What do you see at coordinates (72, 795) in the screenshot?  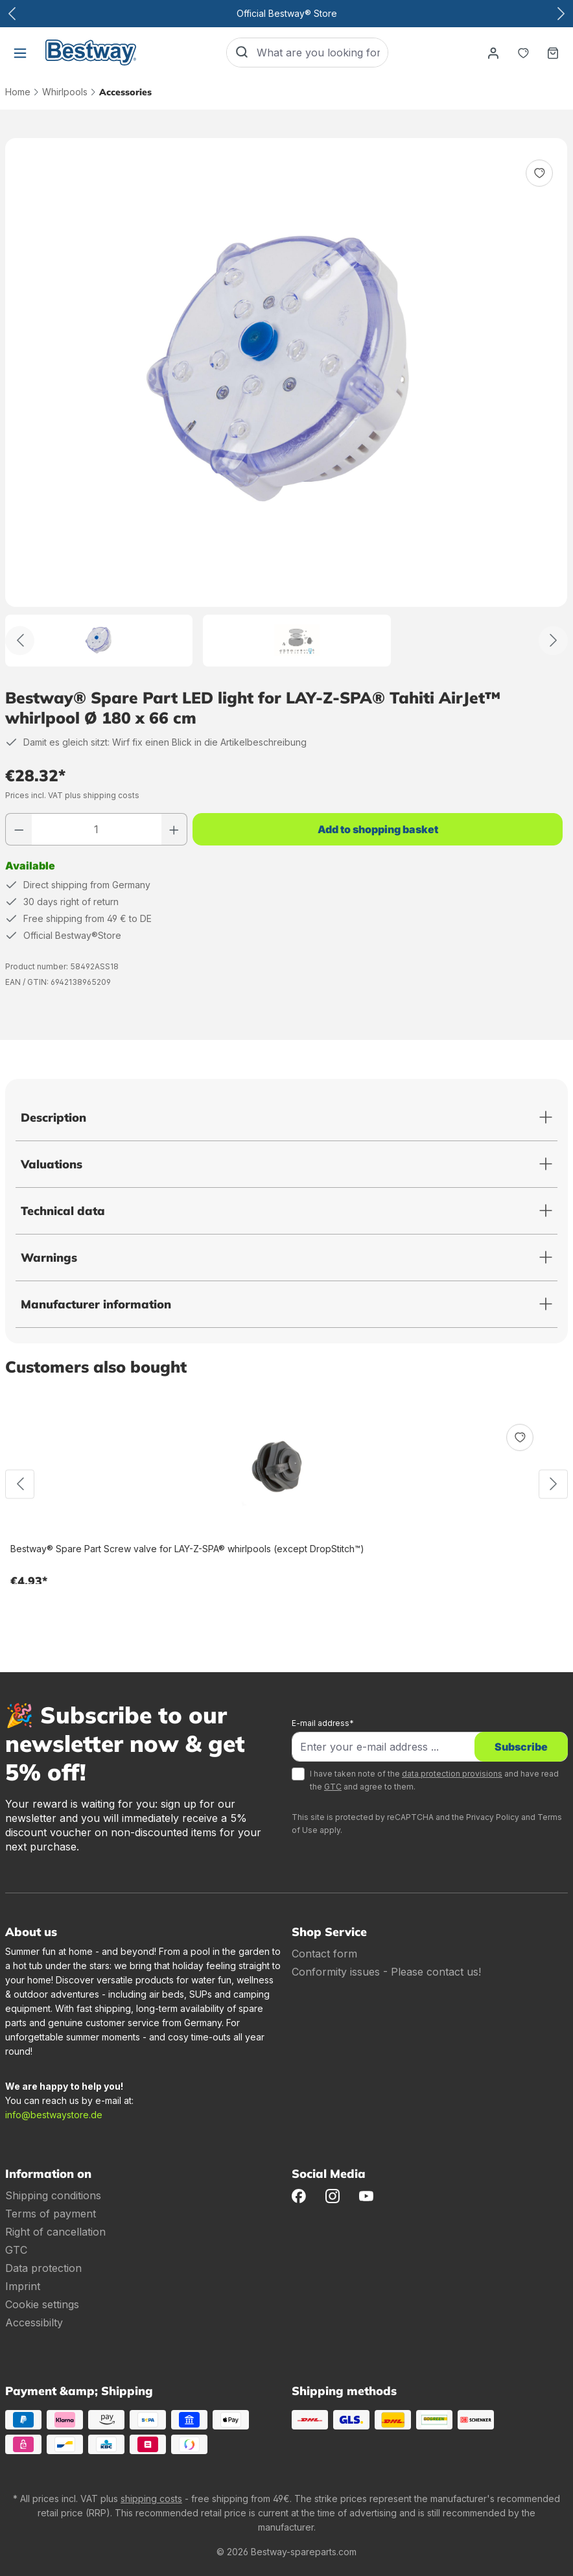 I see `Prices incl. VAT plus shipping costs` at bounding box center [72, 795].